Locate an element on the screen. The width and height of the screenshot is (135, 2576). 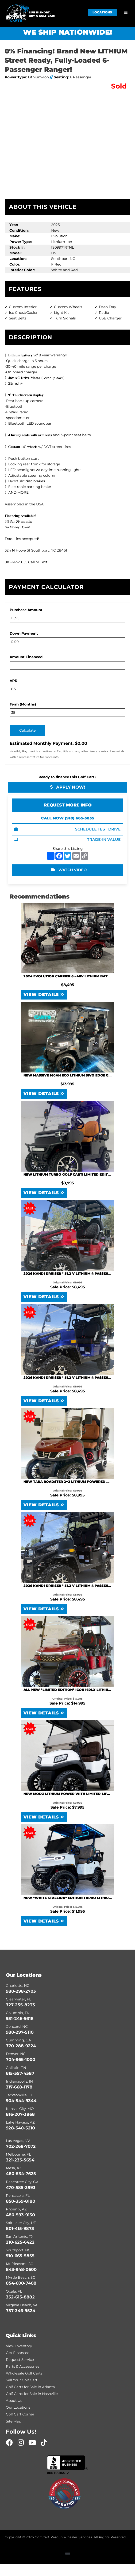
Term (Months) is located at coordinates (23, 710).